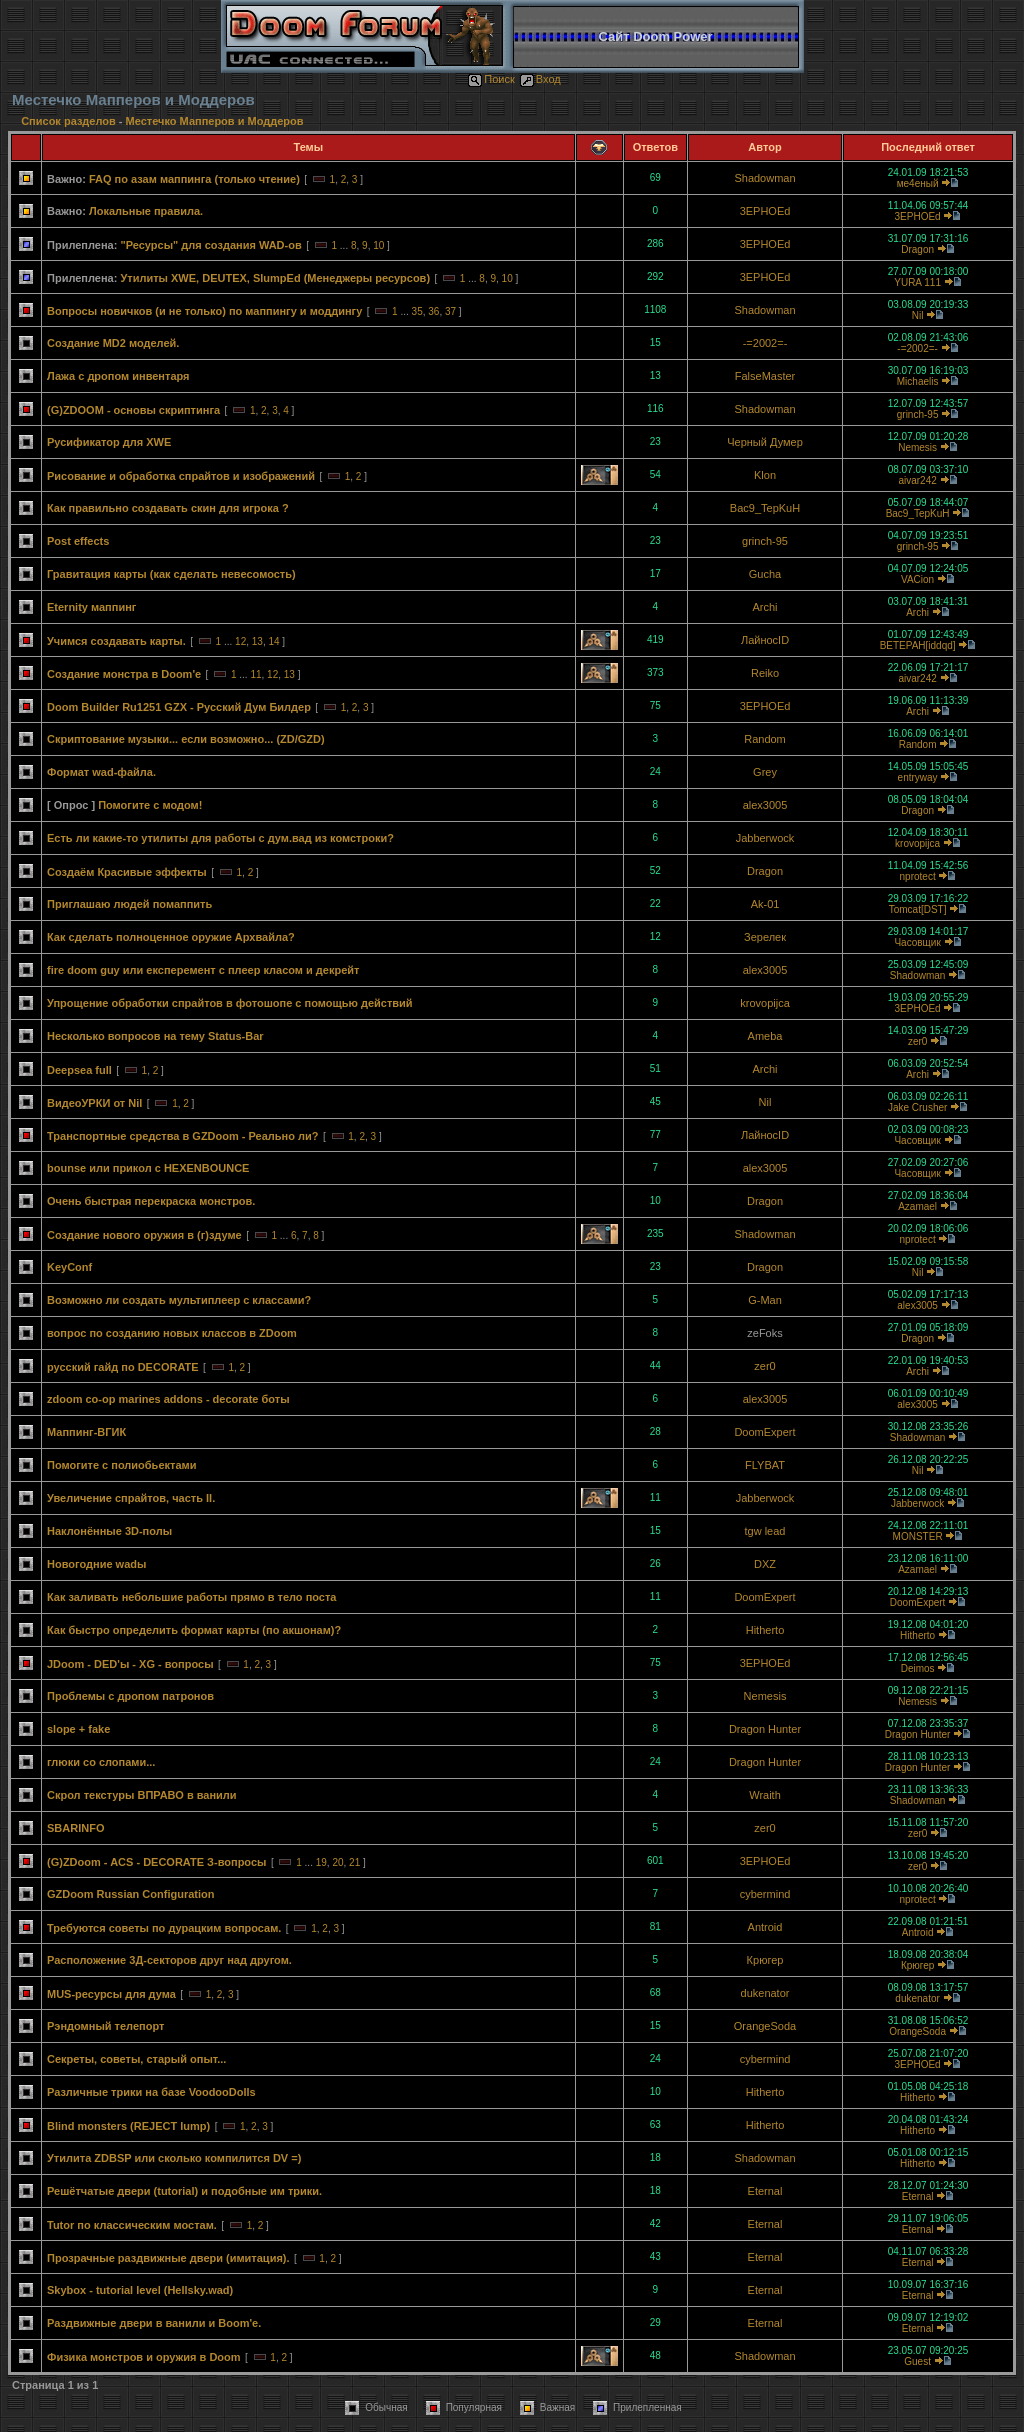 The height and width of the screenshot is (2432, 1024). I want to click on 12, so click(240, 641).